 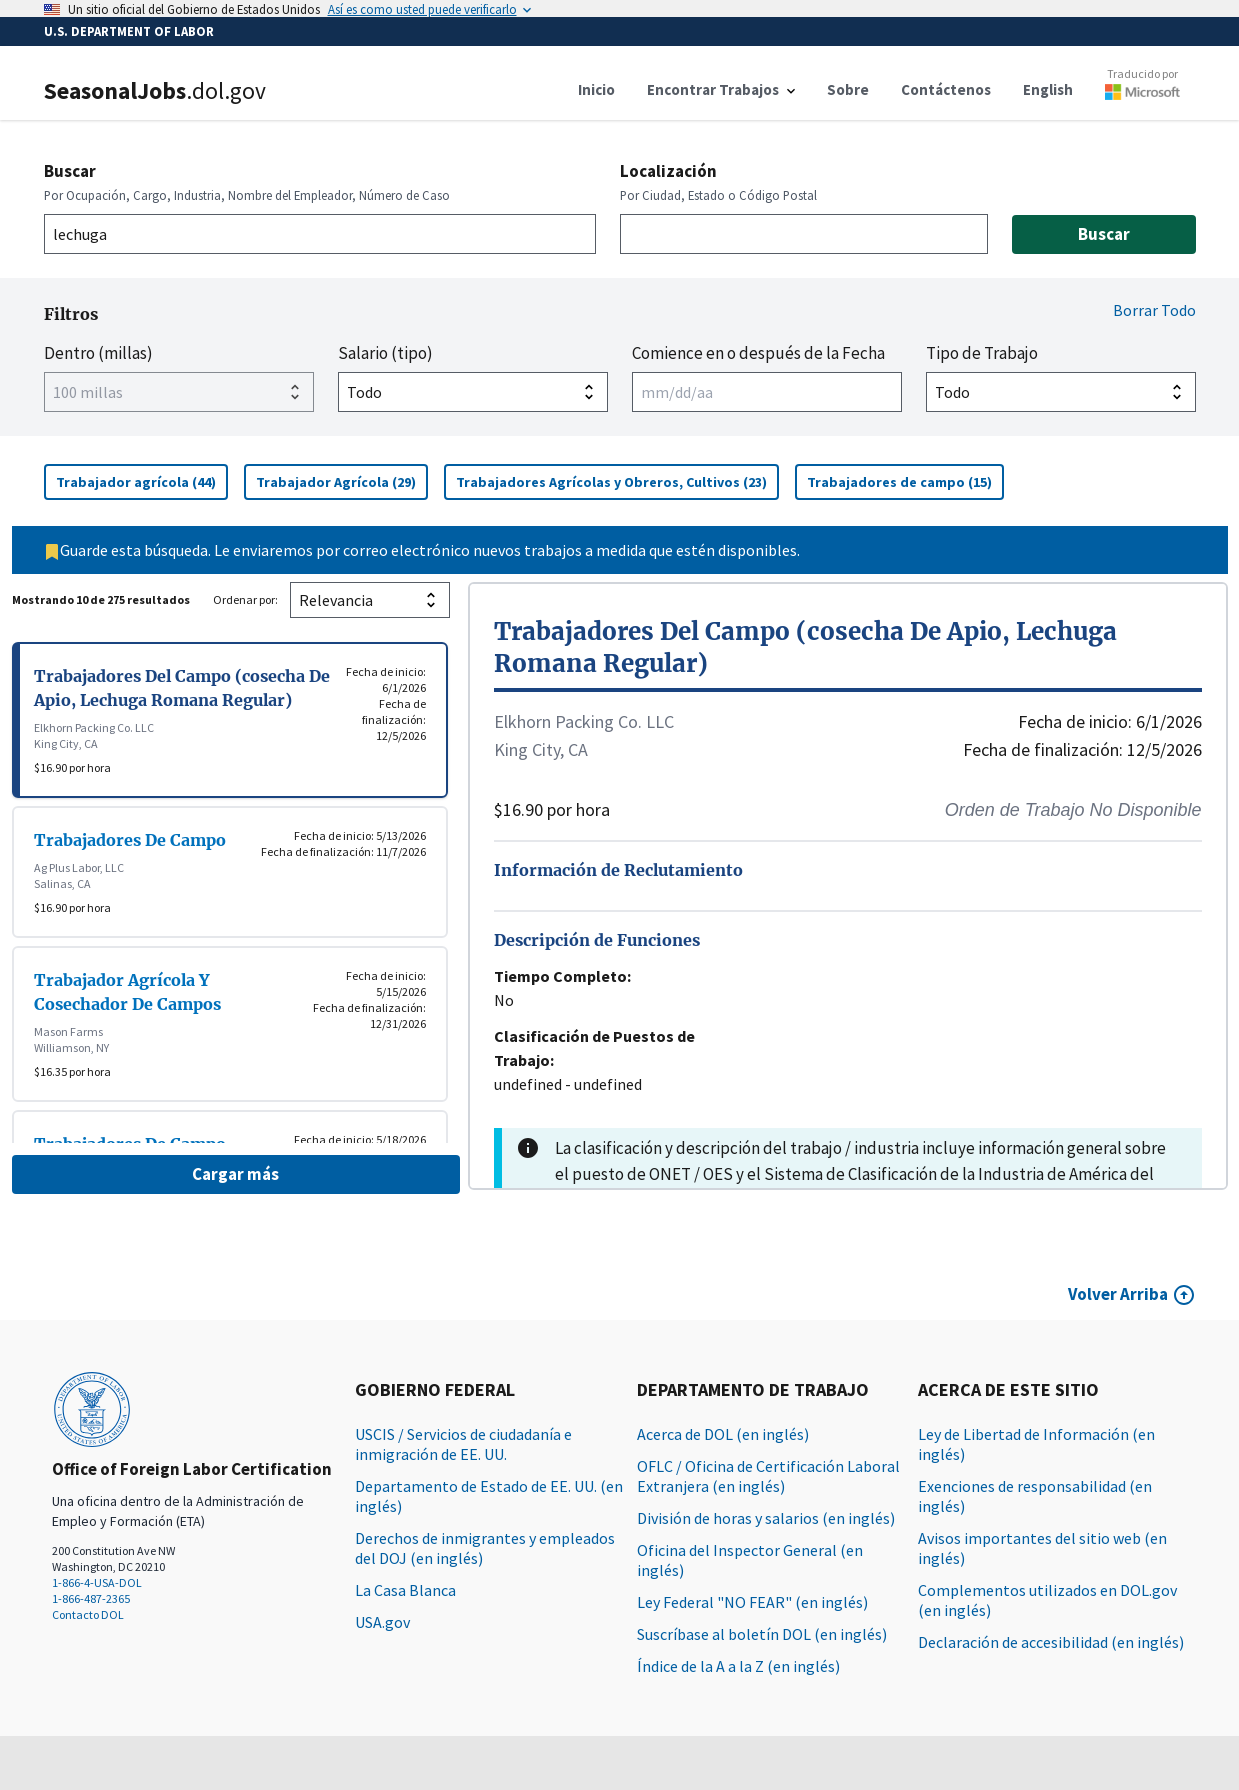 What do you see at coordinates (235, 1174) in the screenshot?
I see `Cargar más` at bounding box center [235, 1174].